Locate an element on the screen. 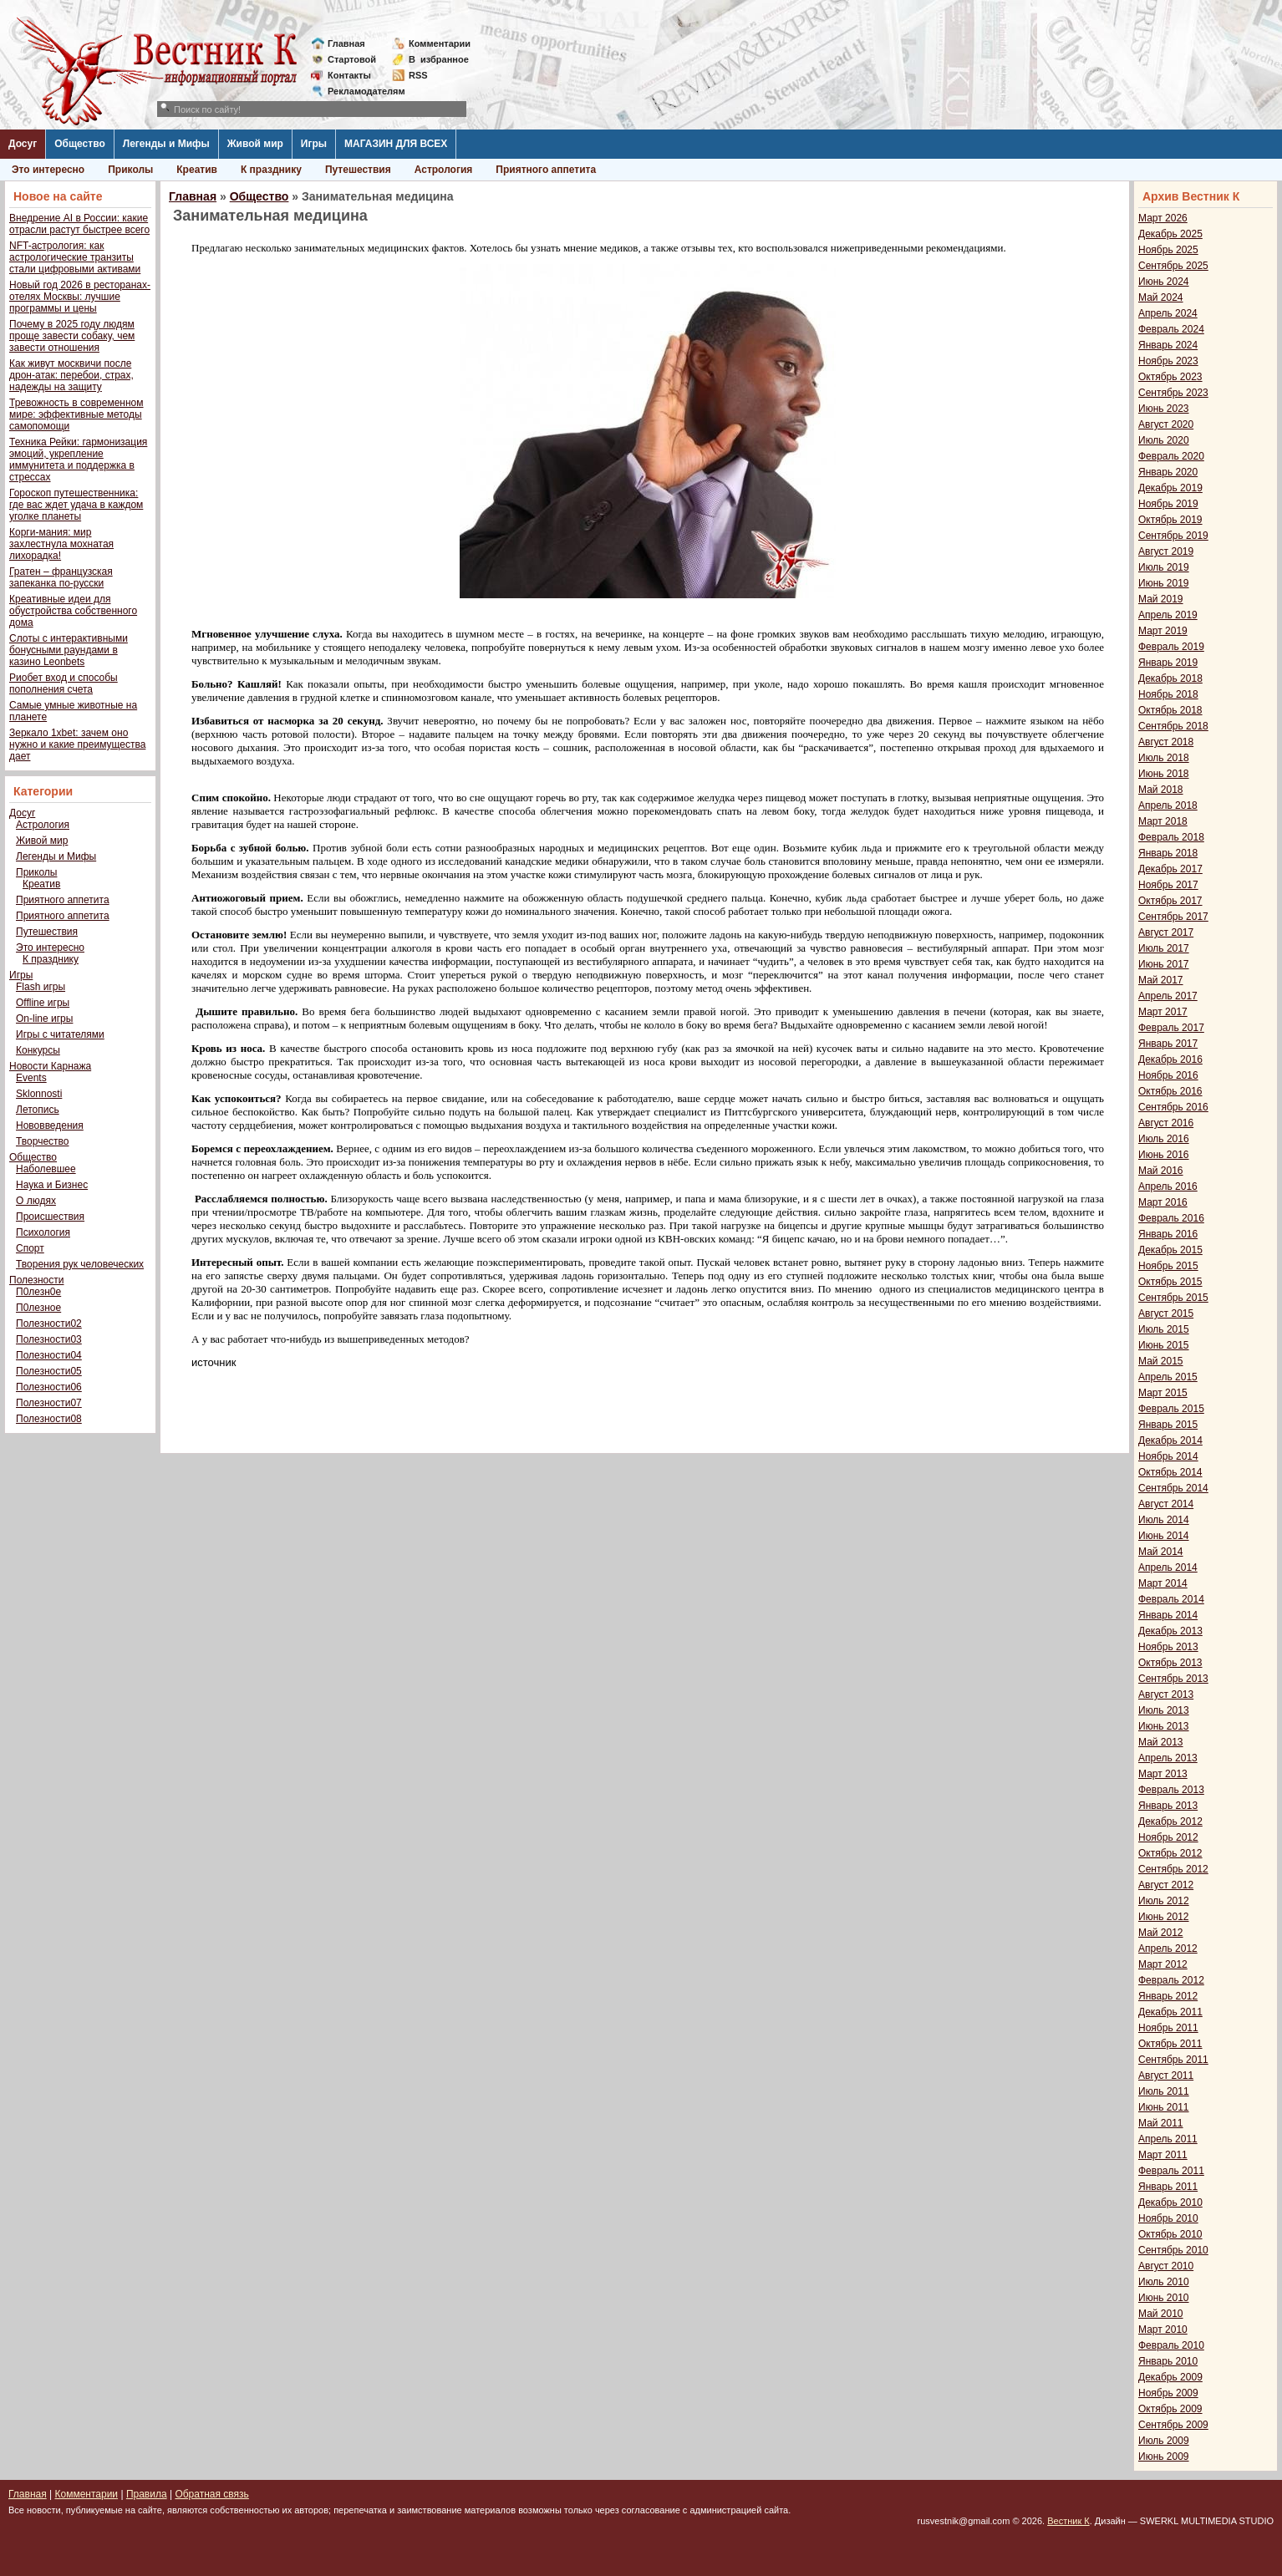 This screenshot has height=2576, width=1282. Наболевшее is located at coordinates (46, 1169).